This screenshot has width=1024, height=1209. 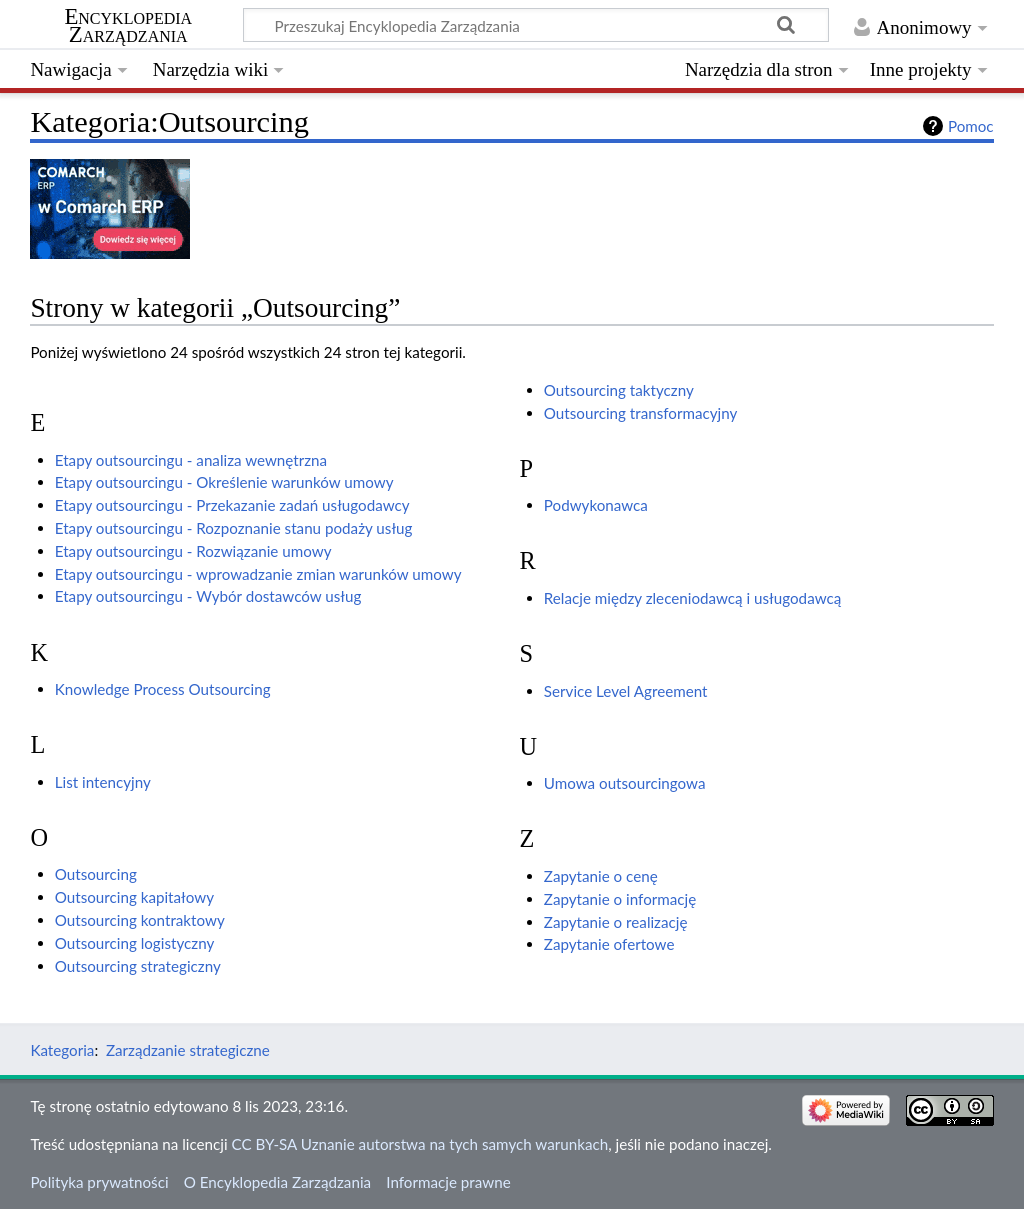 I want to click on Outsourcing logistyczny, so click(x=135, y=943).